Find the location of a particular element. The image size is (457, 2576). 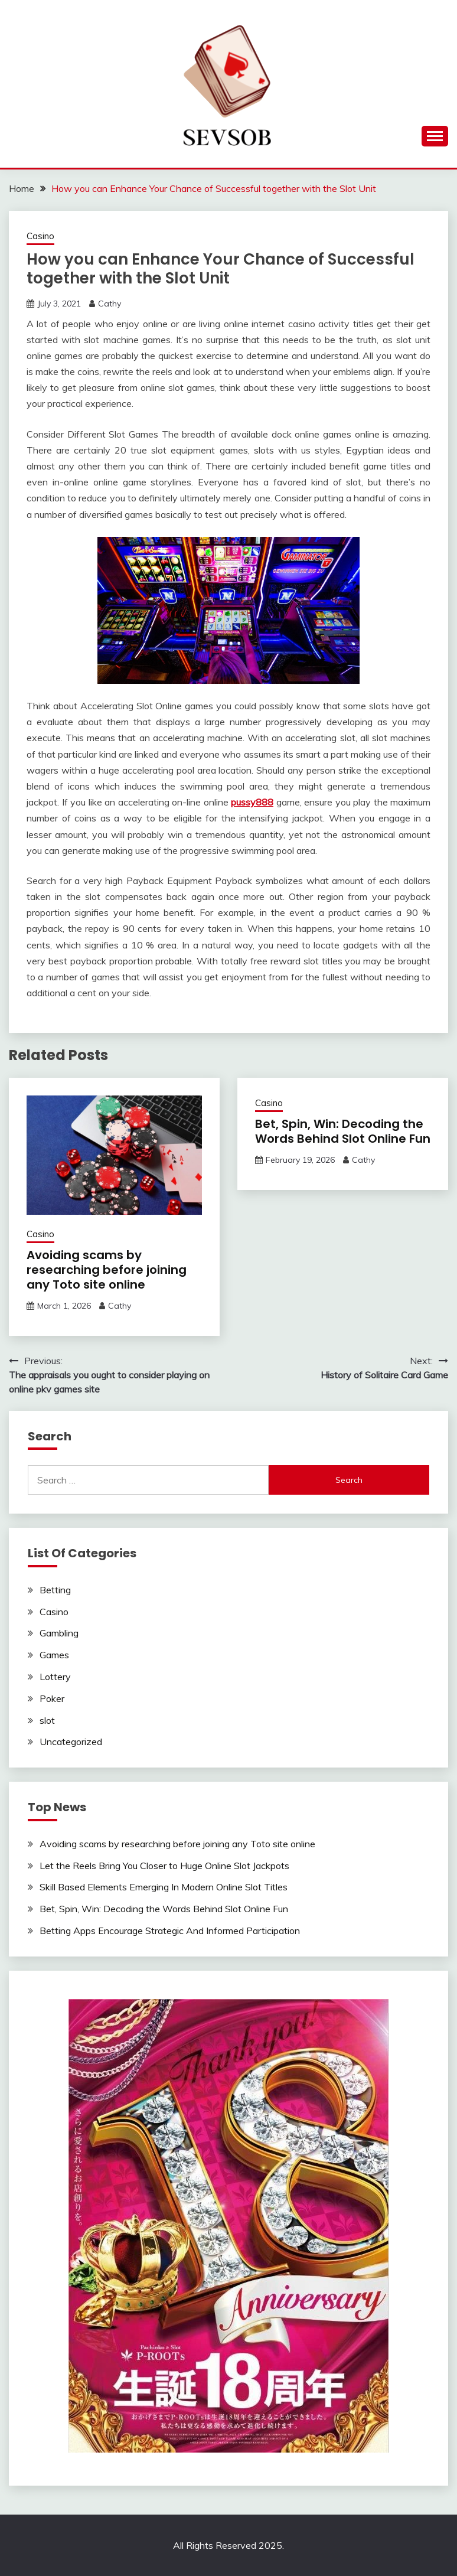

Betting Apps Encourage Strategic And Informed Participation is located at coordinates (170, 1930).